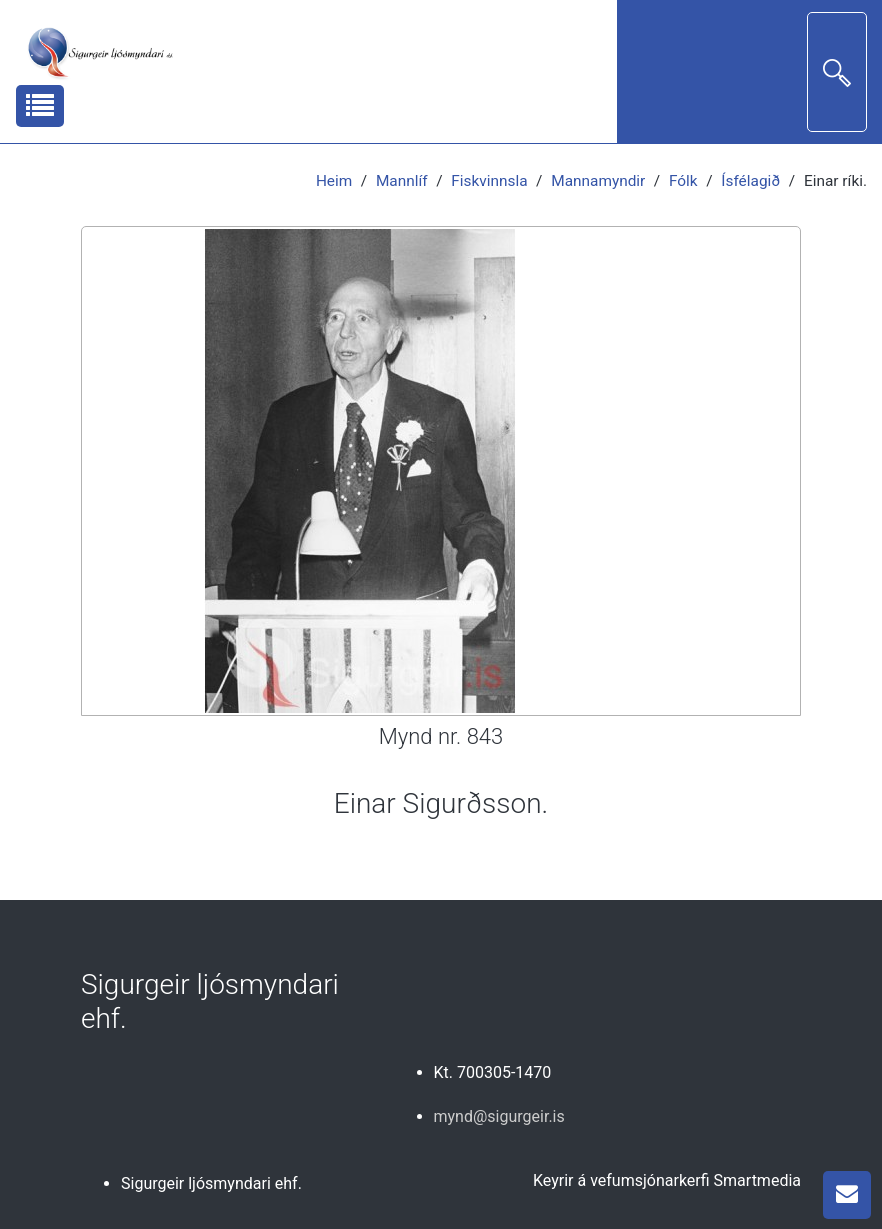 The width and height of the screenshot is (882, 1229). I want to click on Ísfélagið, so click(750, 181).